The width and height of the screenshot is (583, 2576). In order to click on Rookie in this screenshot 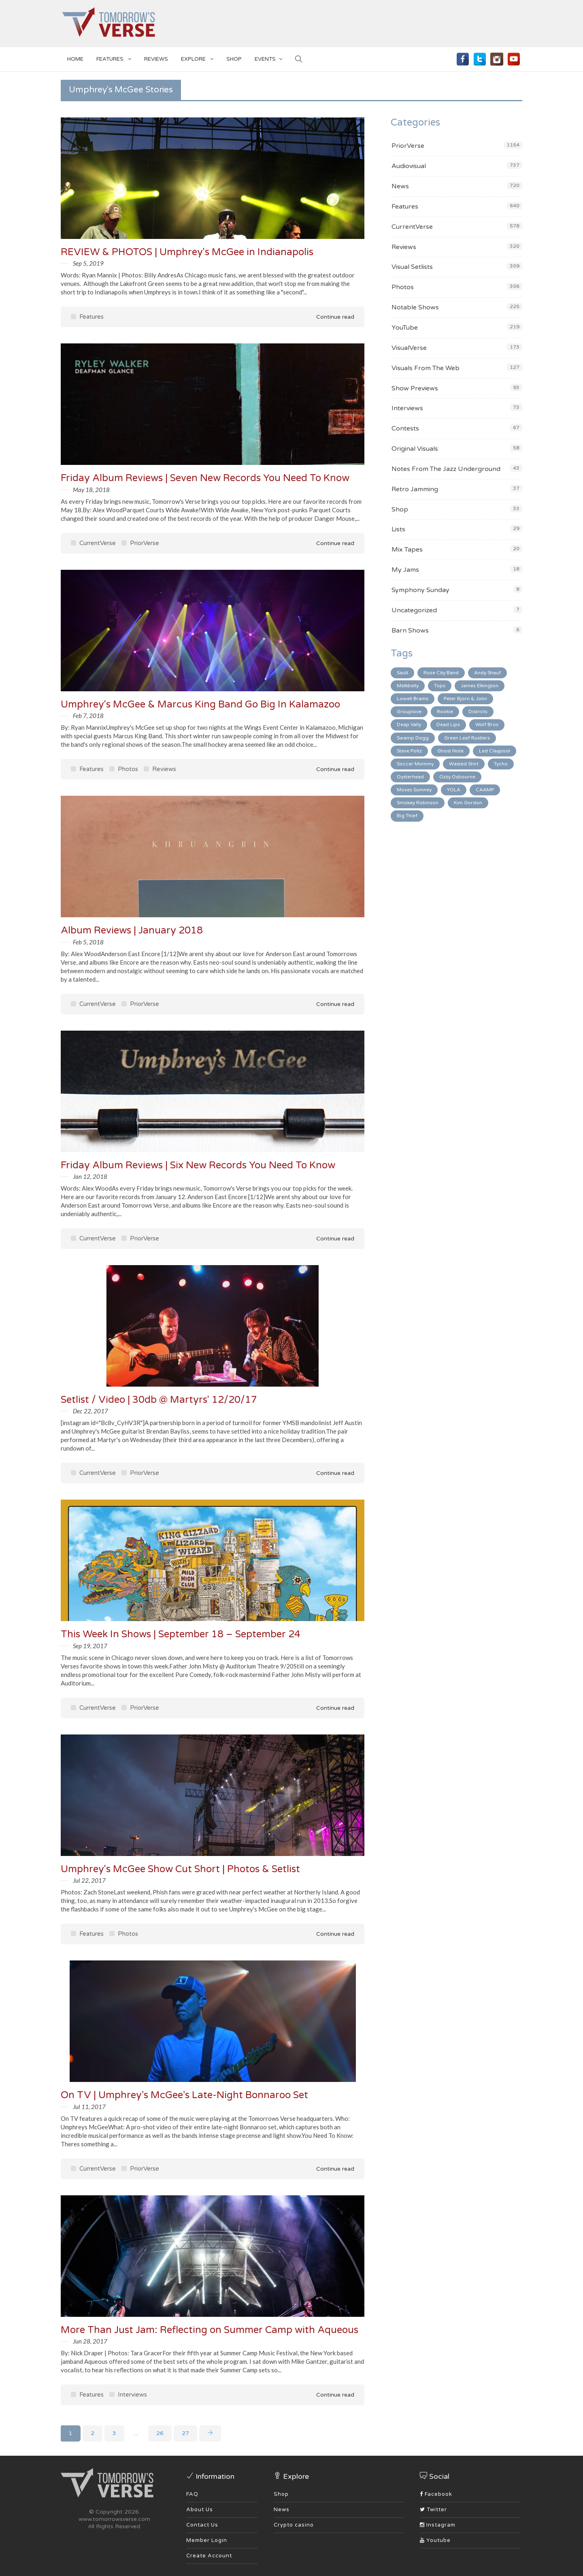, I will do `click(445, 711)`.